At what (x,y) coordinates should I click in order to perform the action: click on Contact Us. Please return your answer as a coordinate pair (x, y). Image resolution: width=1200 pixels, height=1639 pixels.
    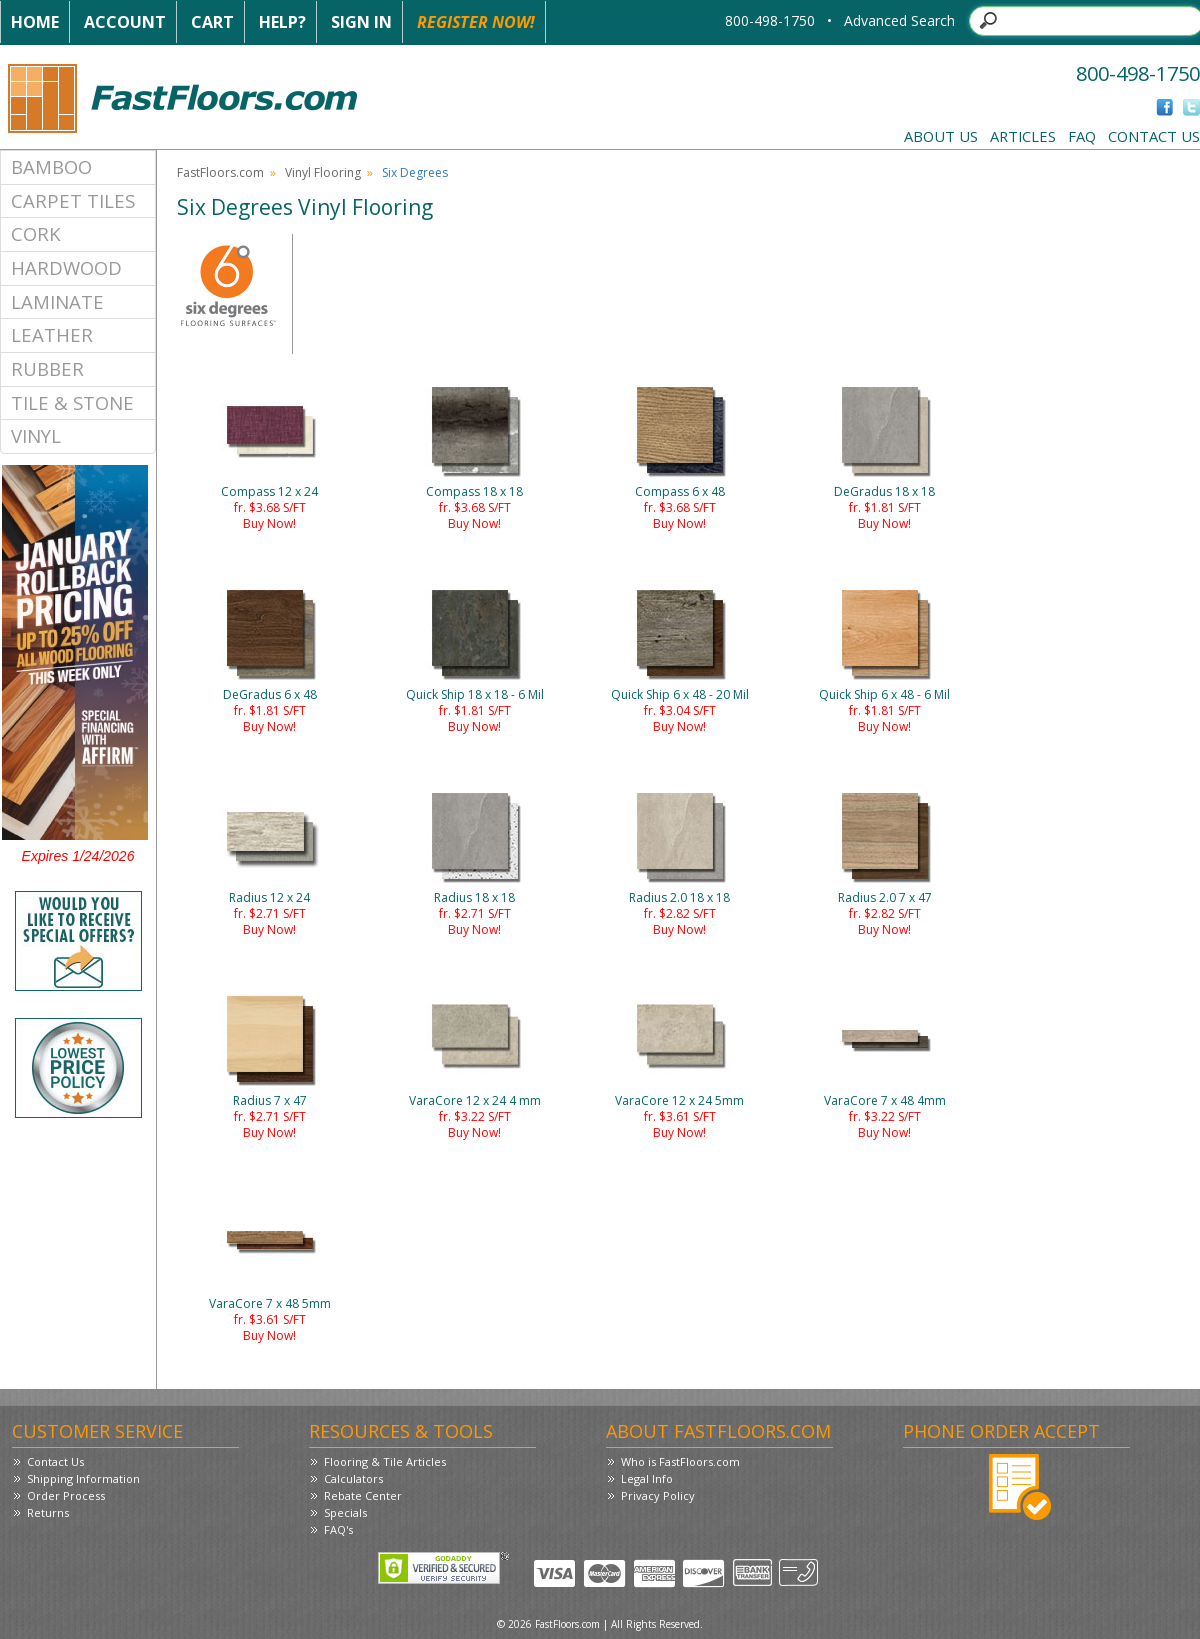
    Looking at the image, I should click on (1154, 136).